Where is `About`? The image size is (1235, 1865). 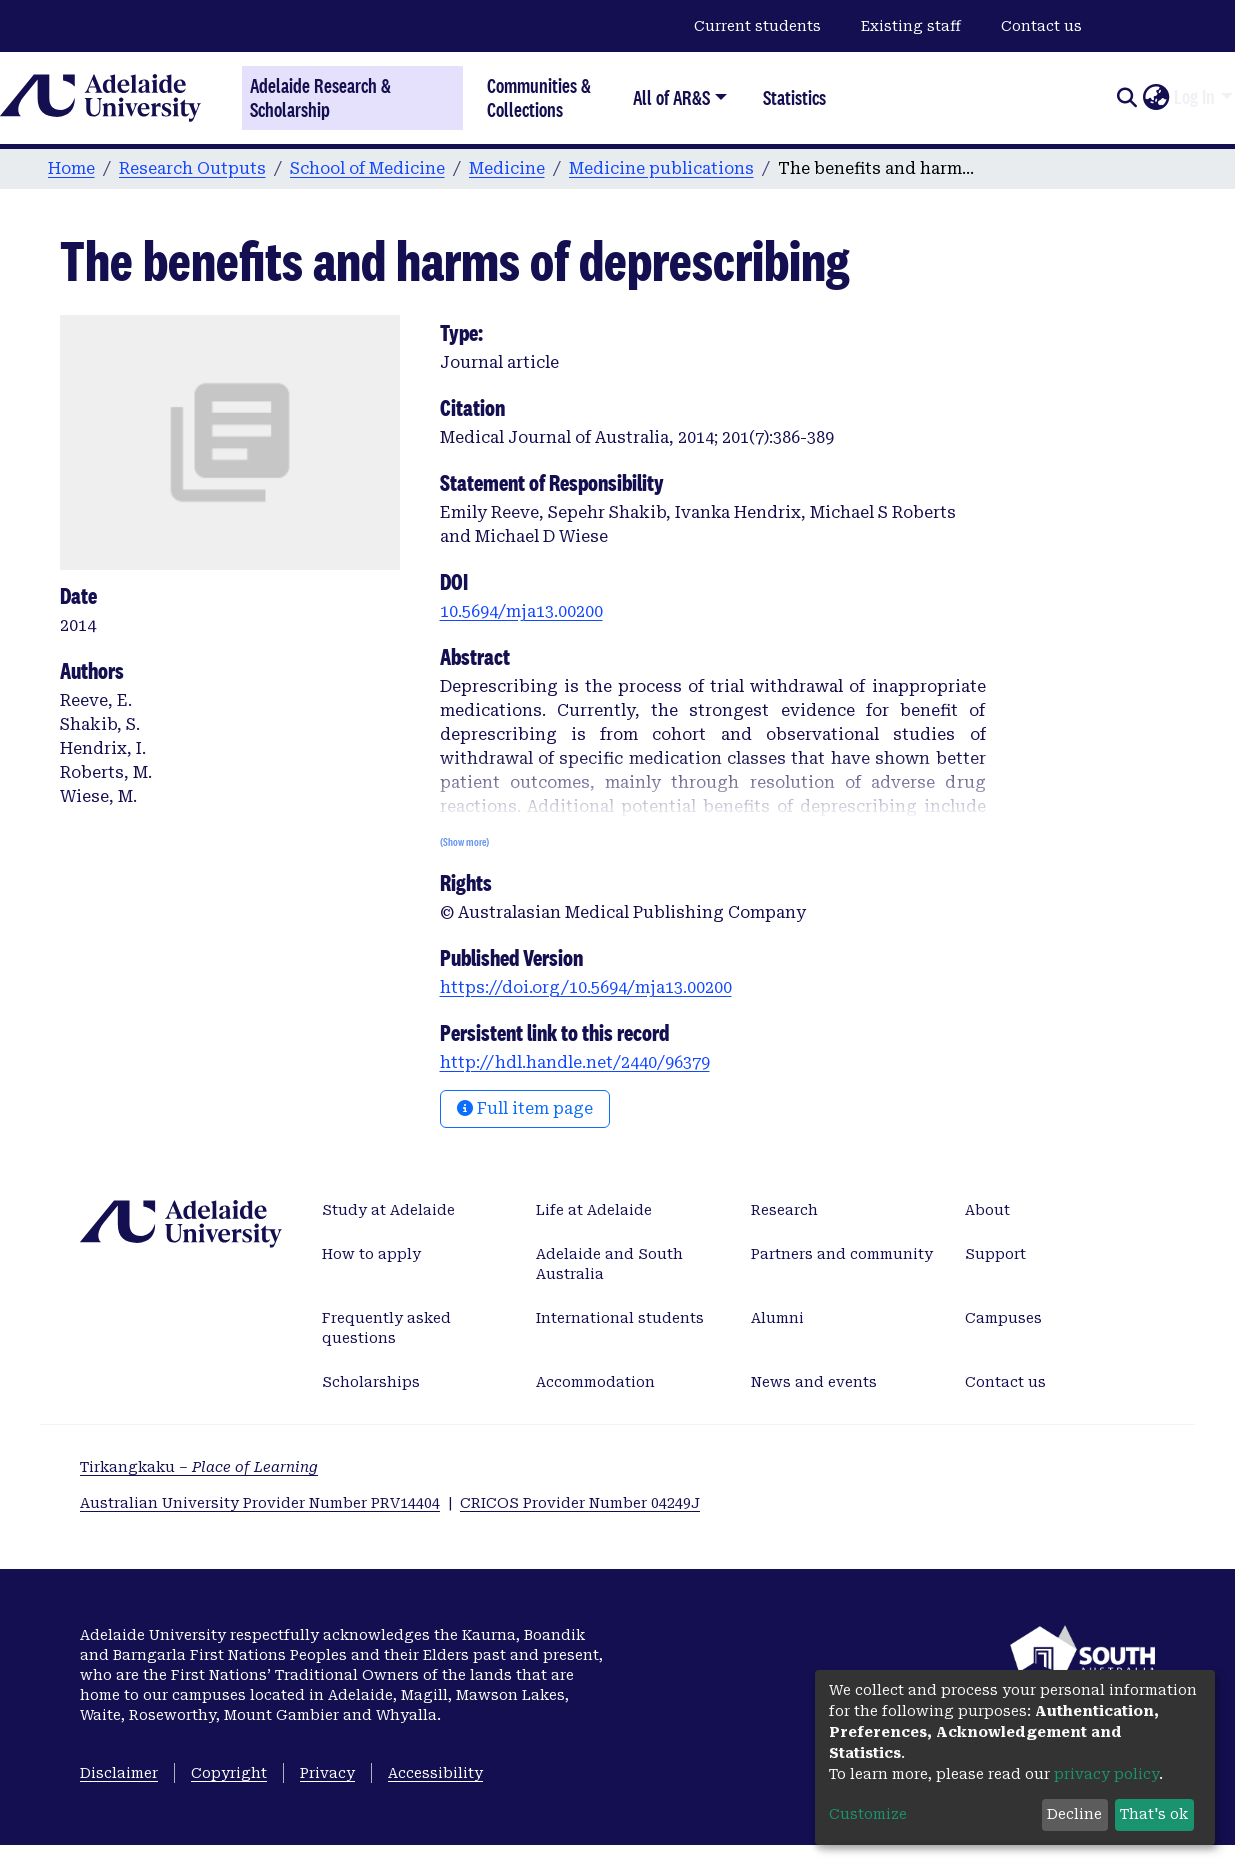
About is located at coordinates (987, 1210).